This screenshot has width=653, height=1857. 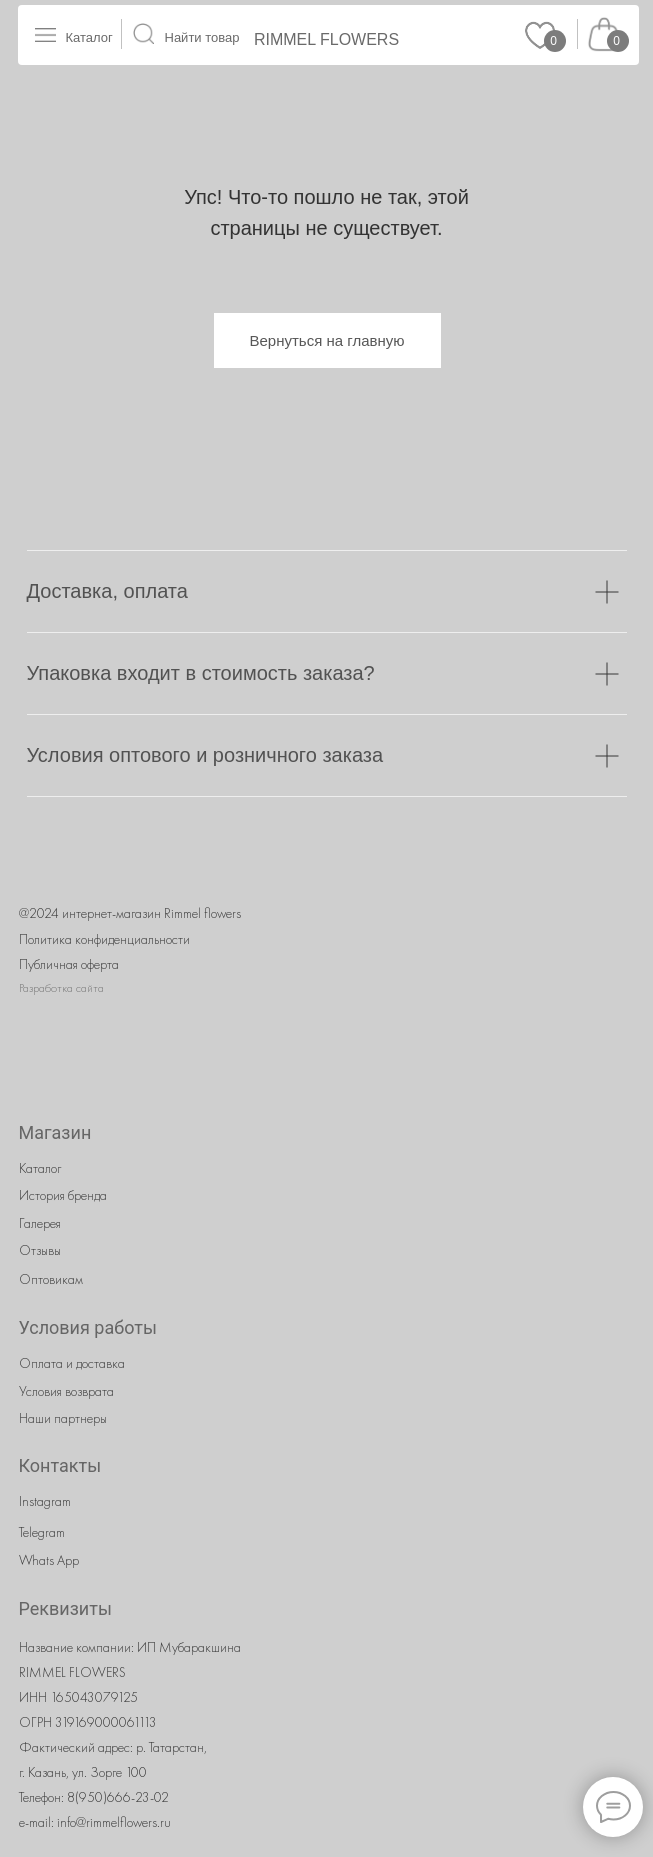 What do you see at coordinates (40, 1250) in the screenshot?
I see `Отзывы` at bounding box center [40, 1250].